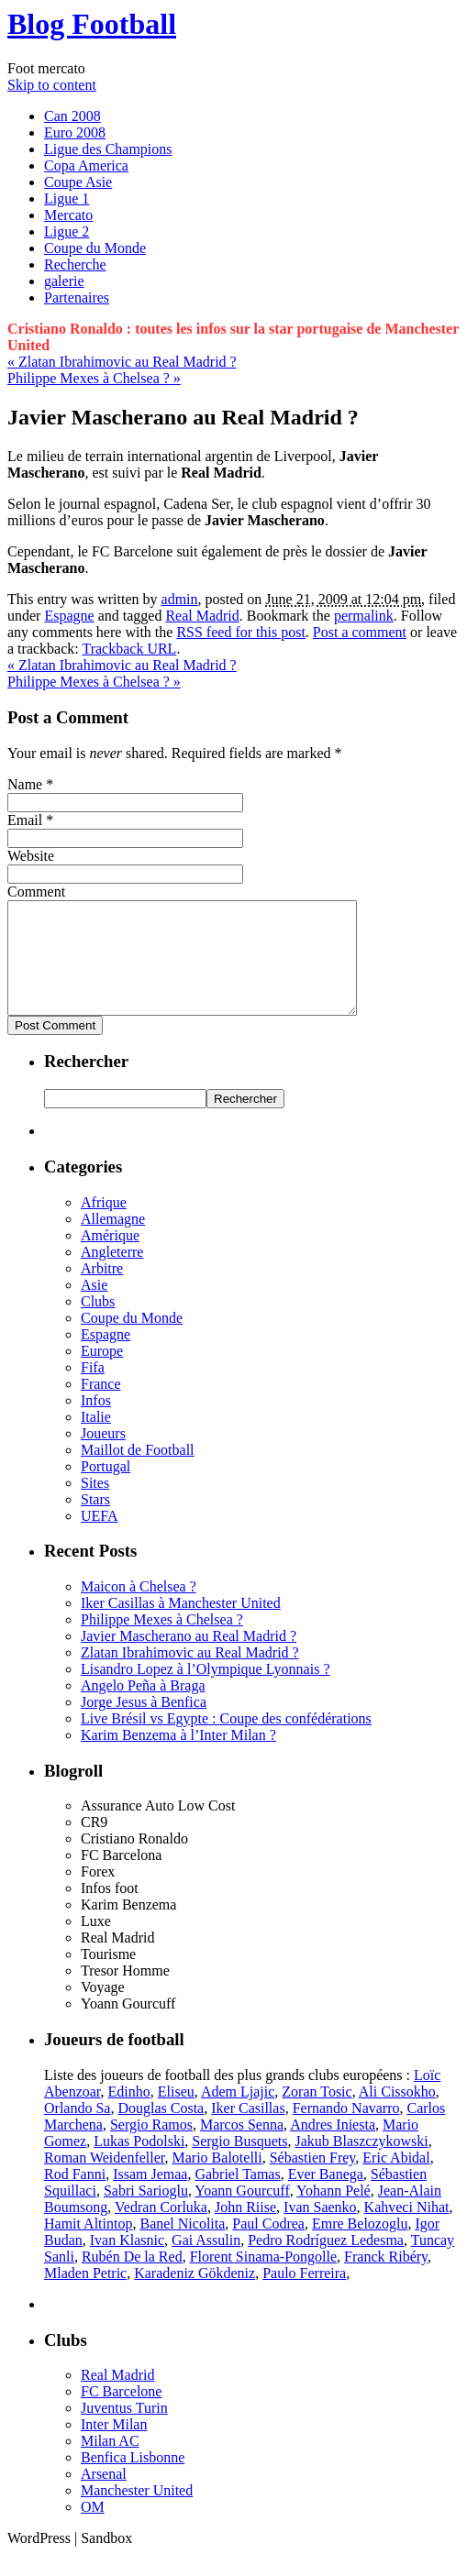 The height and width of the screenshot is (2576, 467). What do you see at coordinates (181, 1625) in the screenshot?
I see `Iker Casillas à Manchester United` at bounding box center [181, 1625].